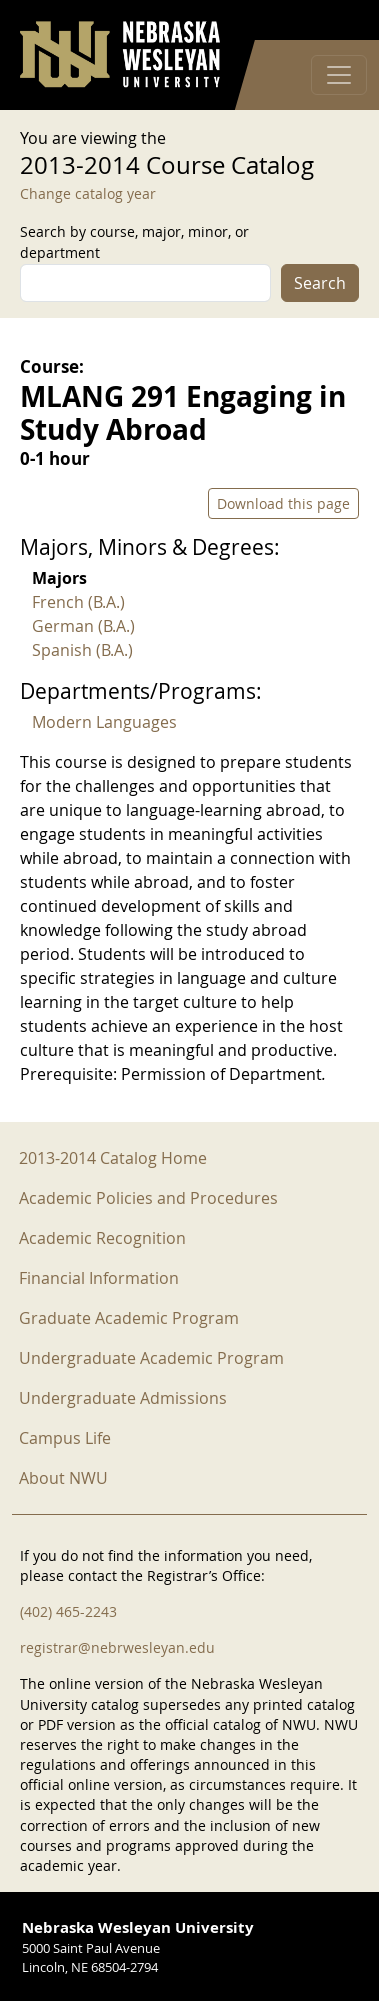 This screenshot has width=379, height=2001. What do you see at coordinates (102, 1238) in the screenshot?
I see `Academic Recognition` at bounding box center [102, 1238].